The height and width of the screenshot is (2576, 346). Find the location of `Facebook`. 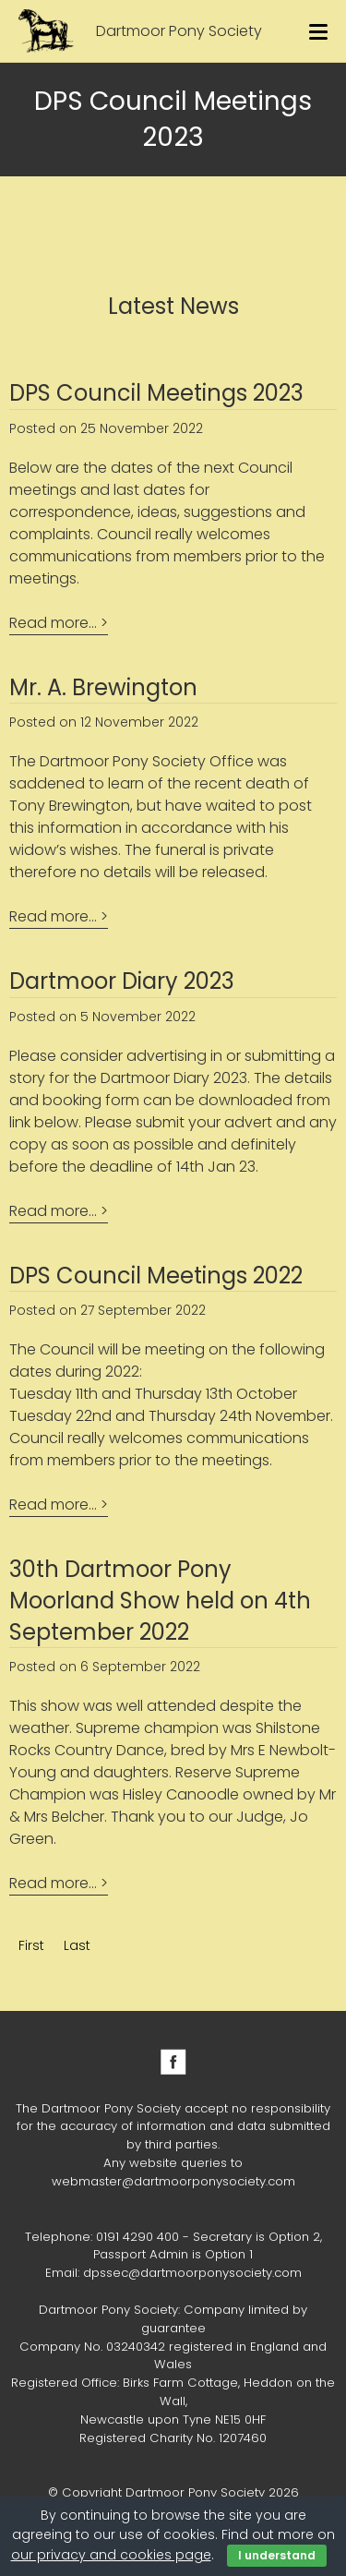

Facebook is located at coordinates (173, 2062).